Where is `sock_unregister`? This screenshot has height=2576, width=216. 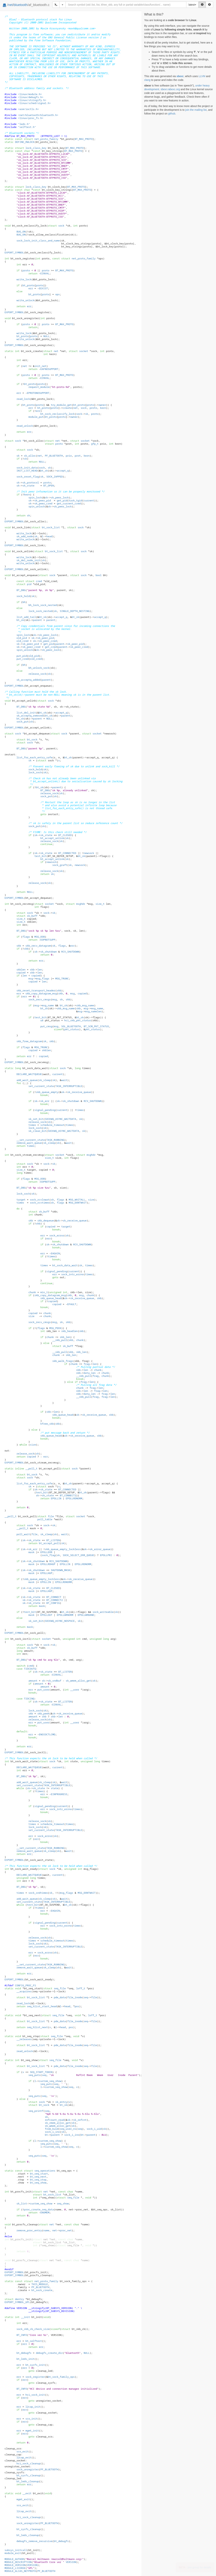 sock_unregister is located at coordinates (27, 2469).